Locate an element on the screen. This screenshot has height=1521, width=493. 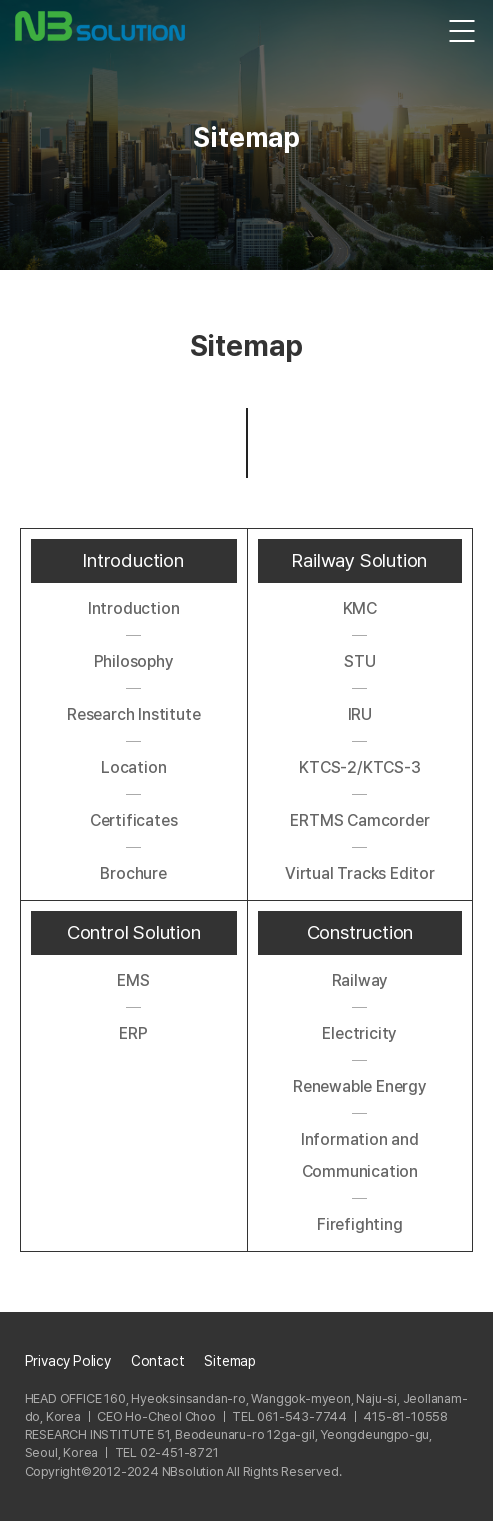
KTCS-2/KTCS-3 is located at coordinates (359, 767).